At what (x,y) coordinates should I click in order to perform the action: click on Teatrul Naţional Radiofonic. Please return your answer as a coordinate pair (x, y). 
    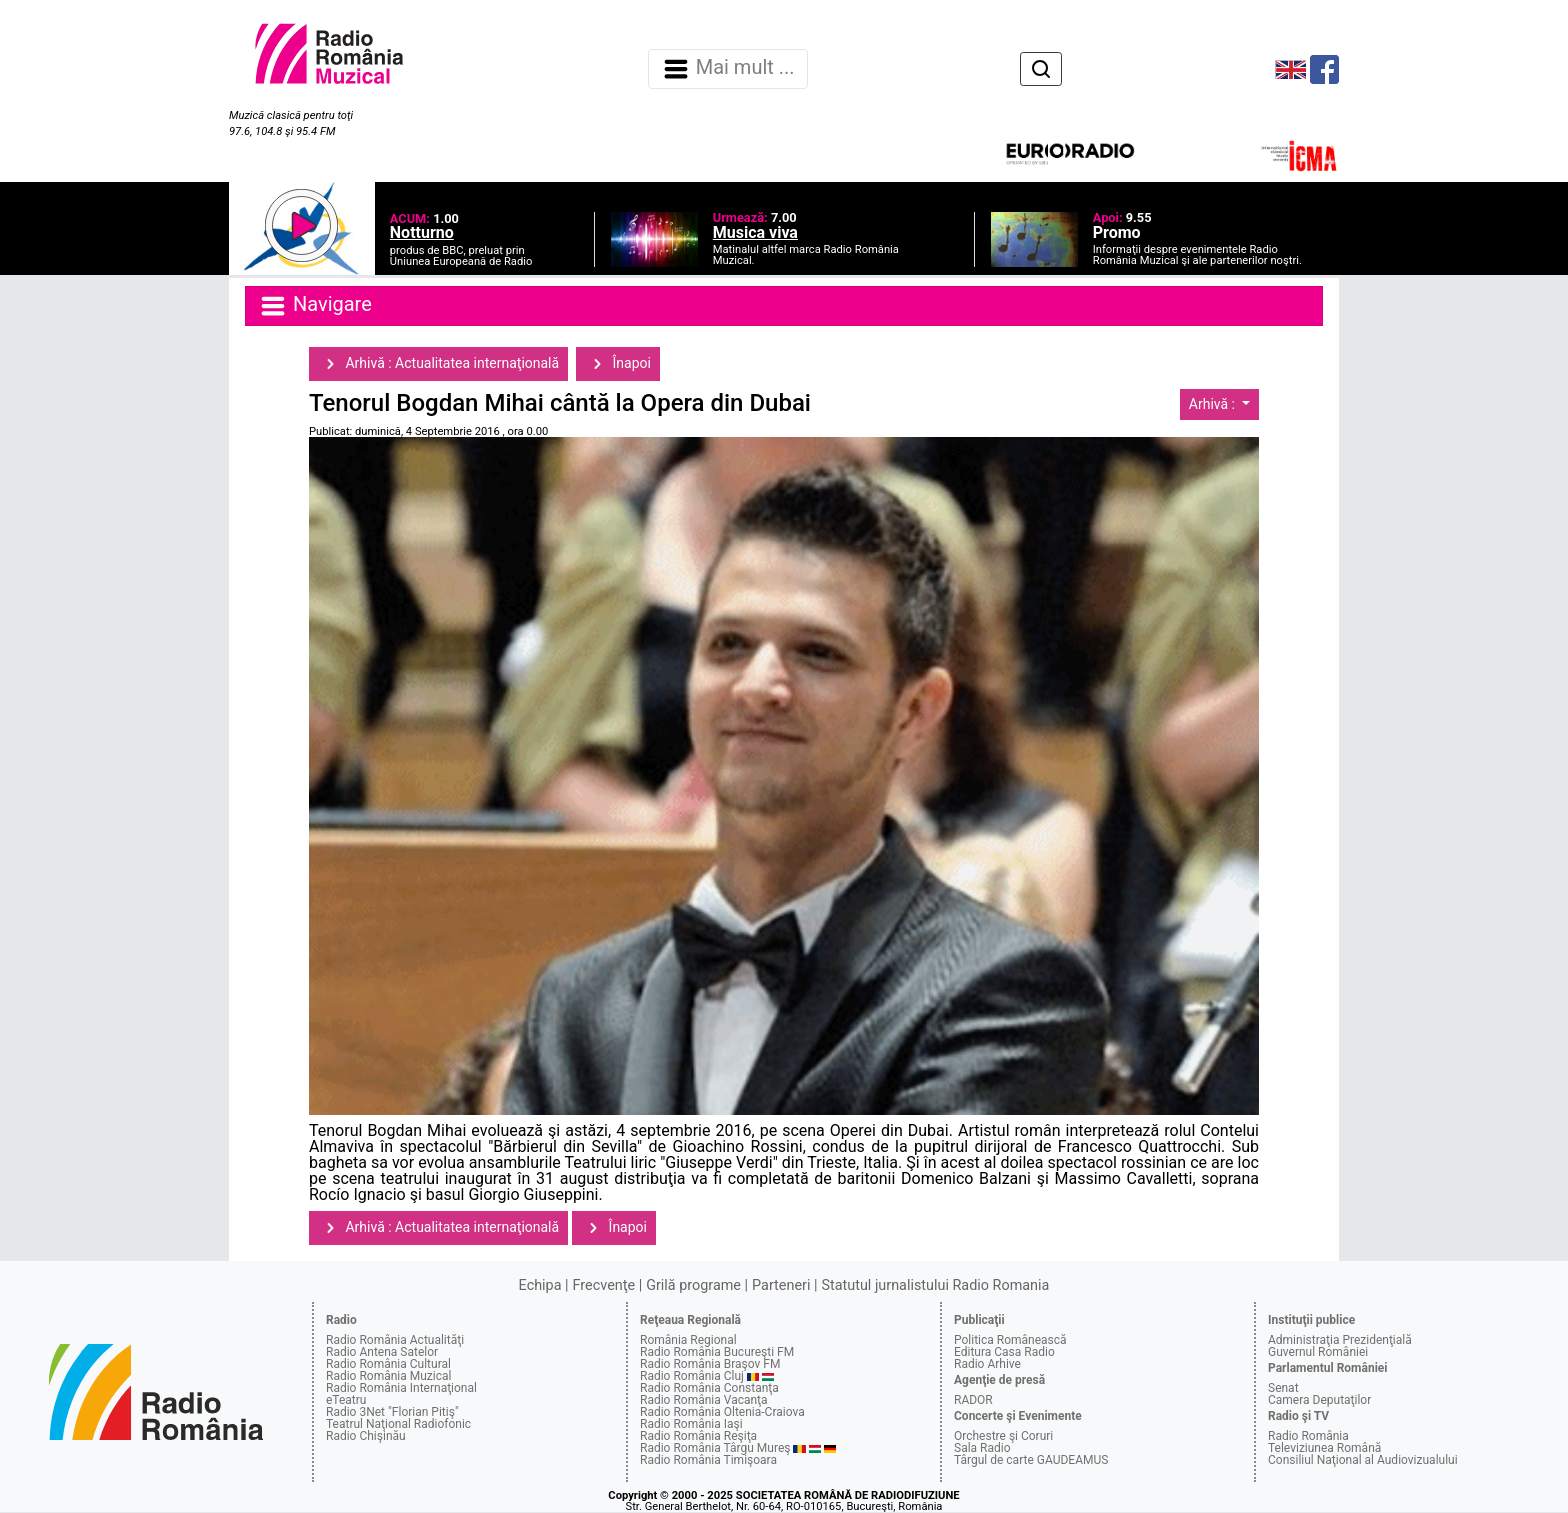
    Looking at the image, I should click on (398, 1424).